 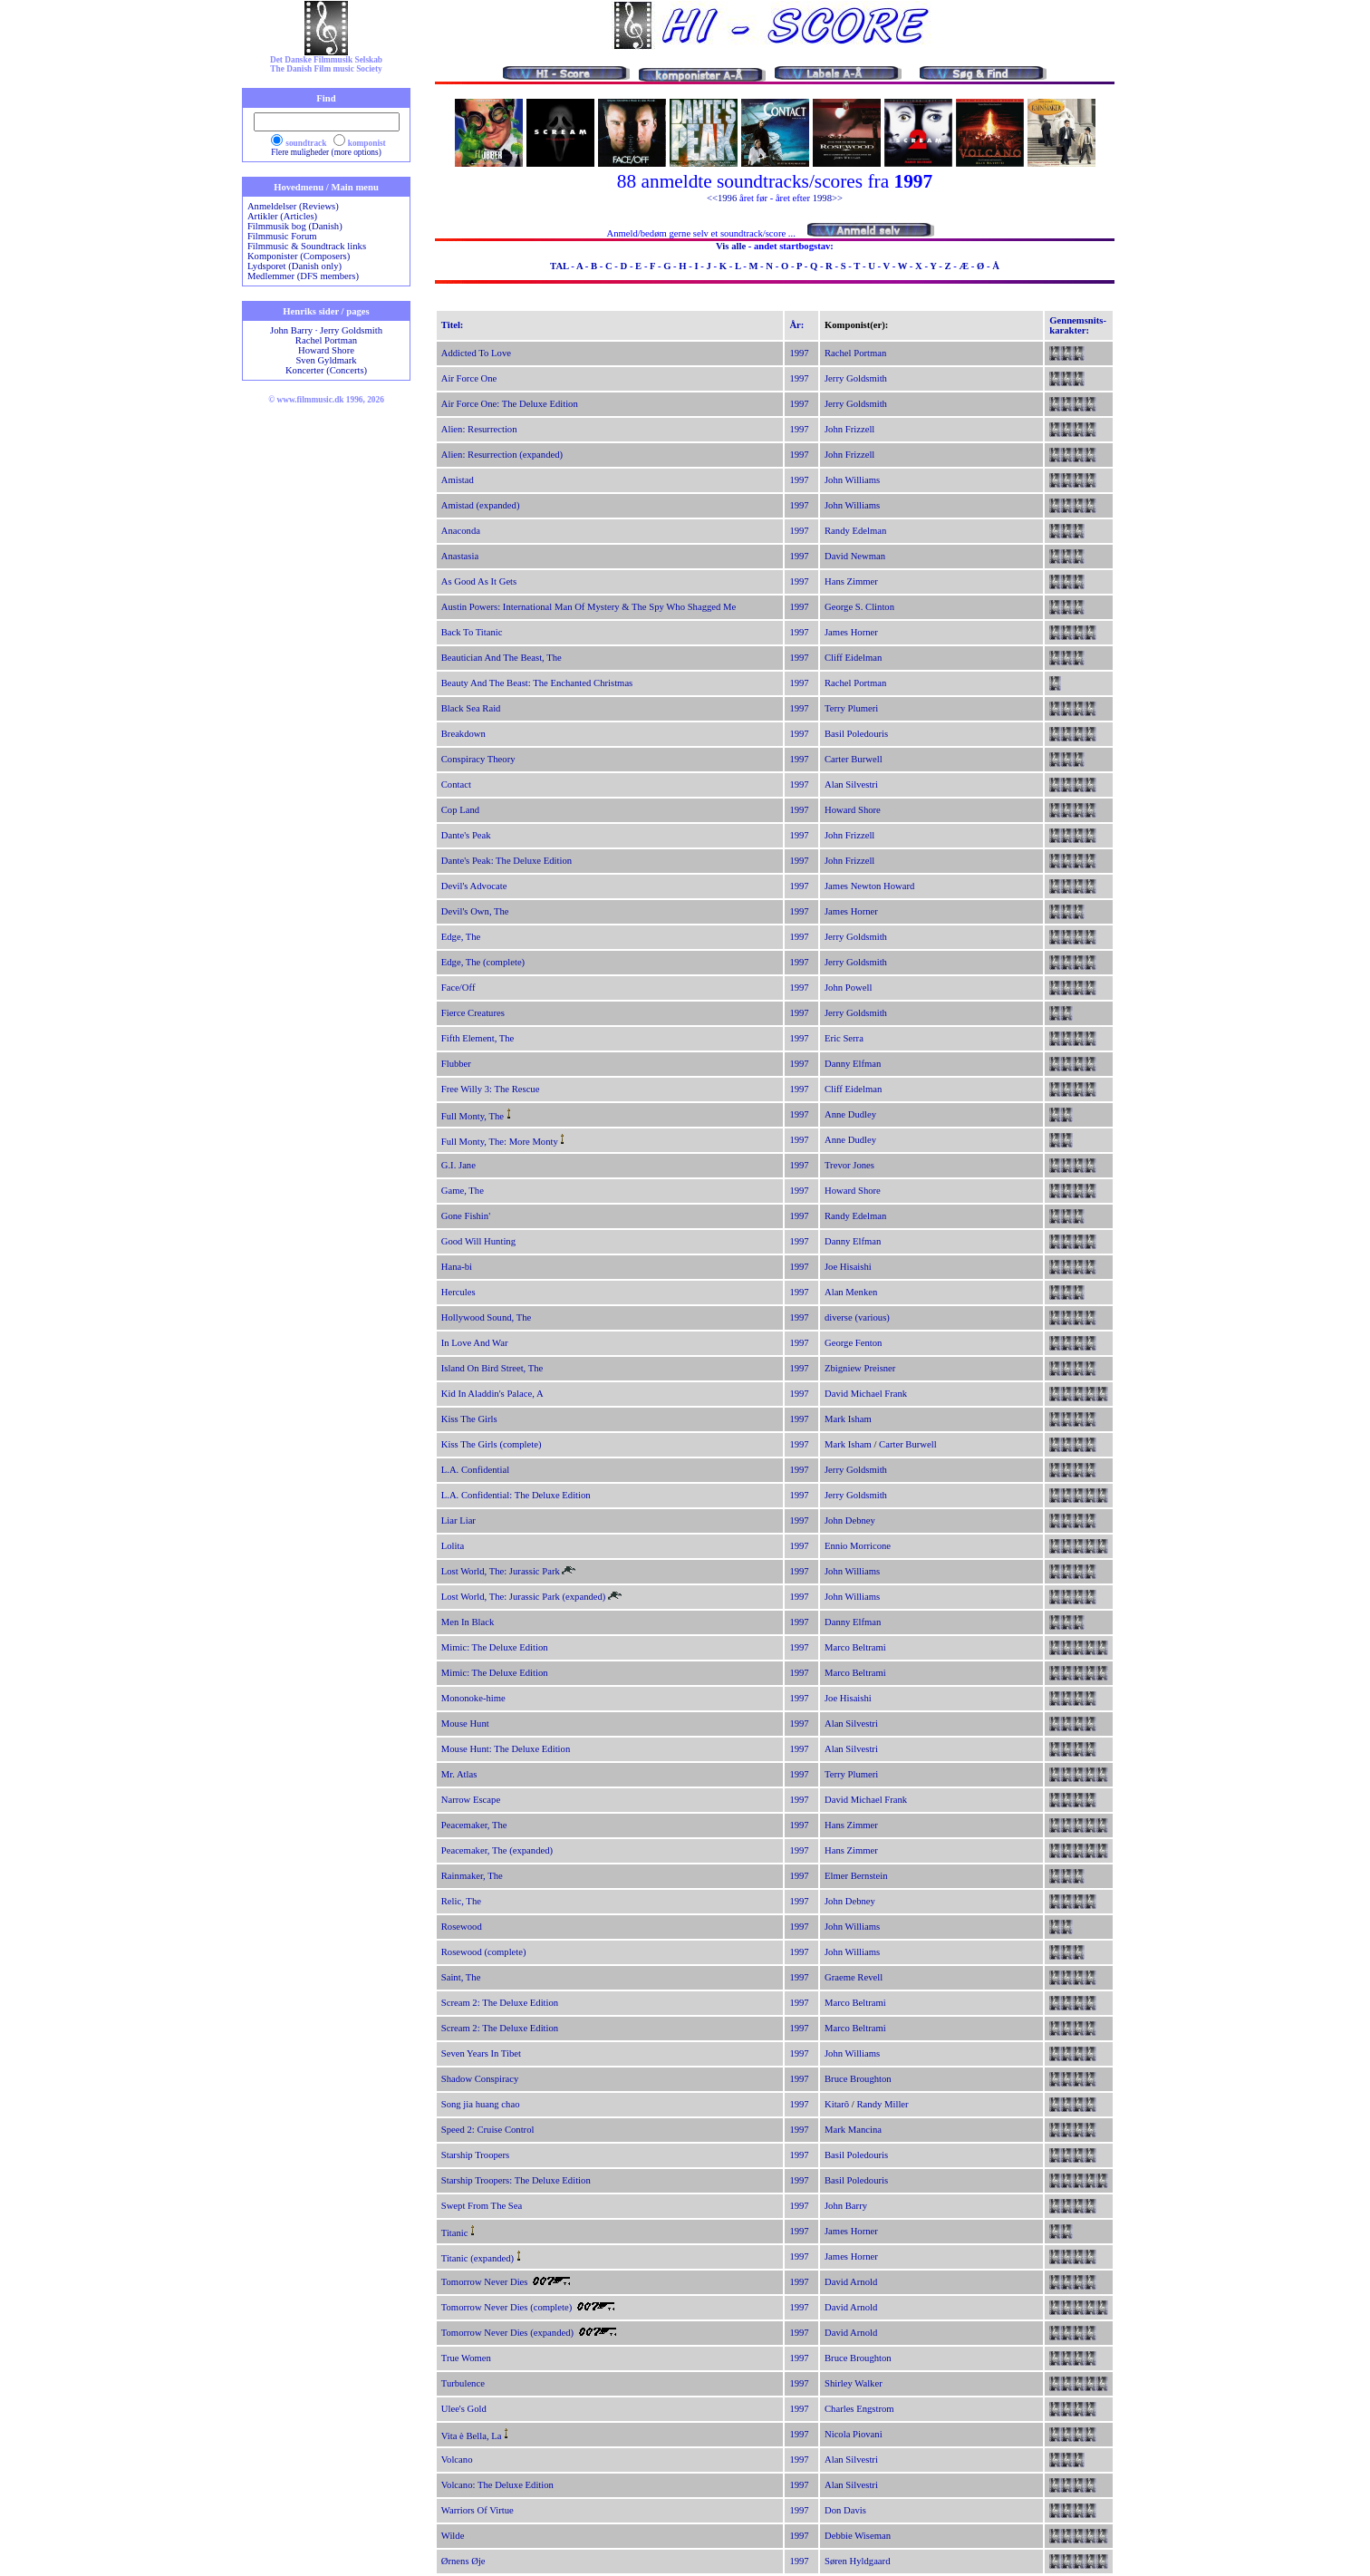 I want to click on David Michael Frank, so click(x=866, y=1394).